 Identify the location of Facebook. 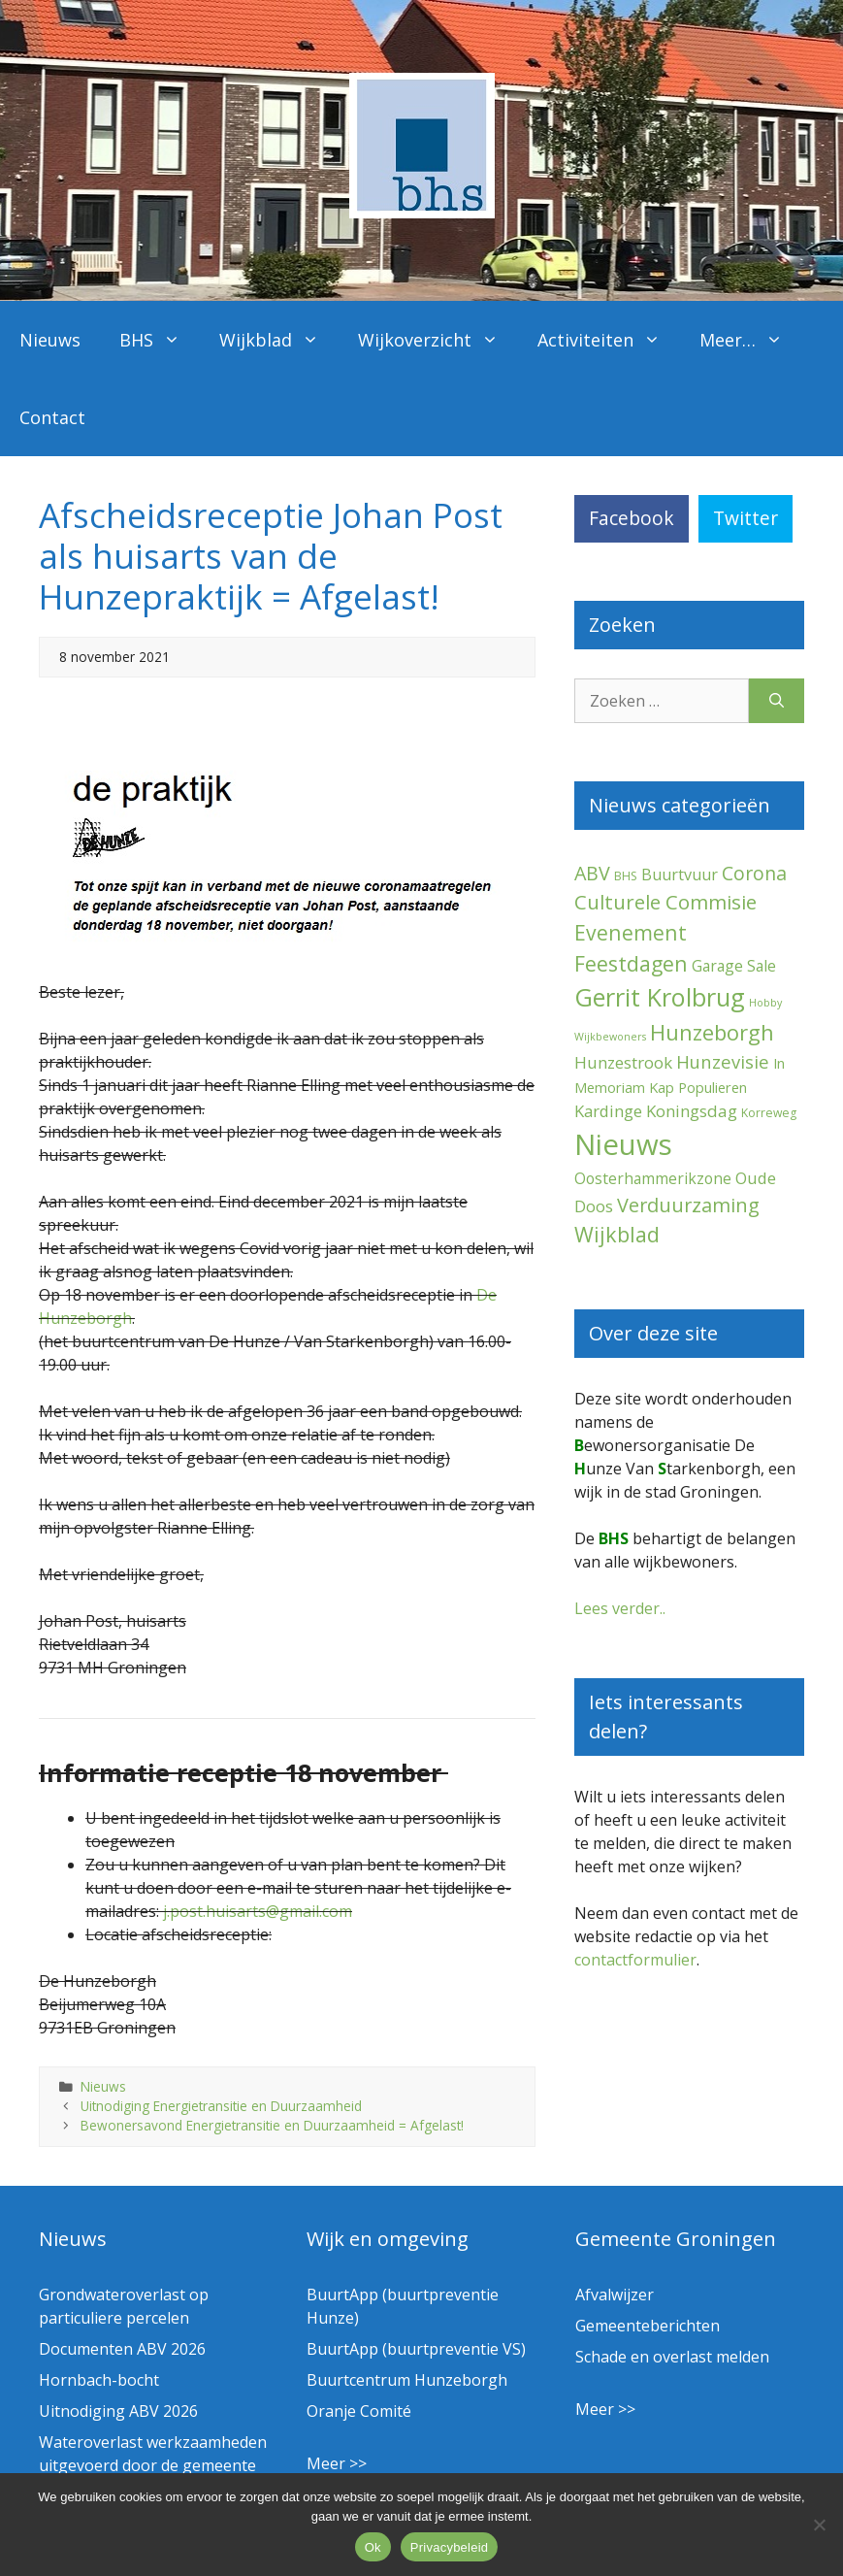
(631, 518).